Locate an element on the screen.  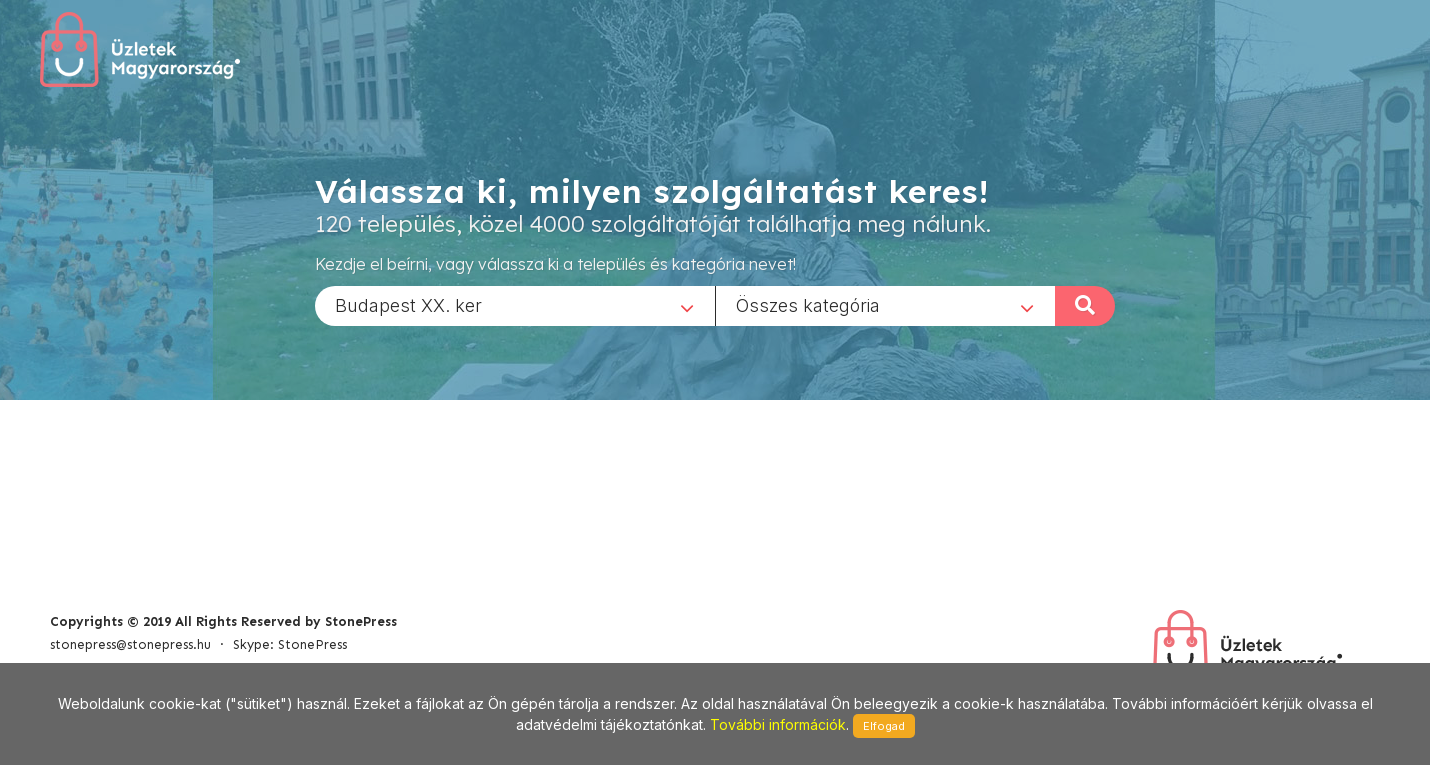
Elfogad is located at coordinates (884, 726).